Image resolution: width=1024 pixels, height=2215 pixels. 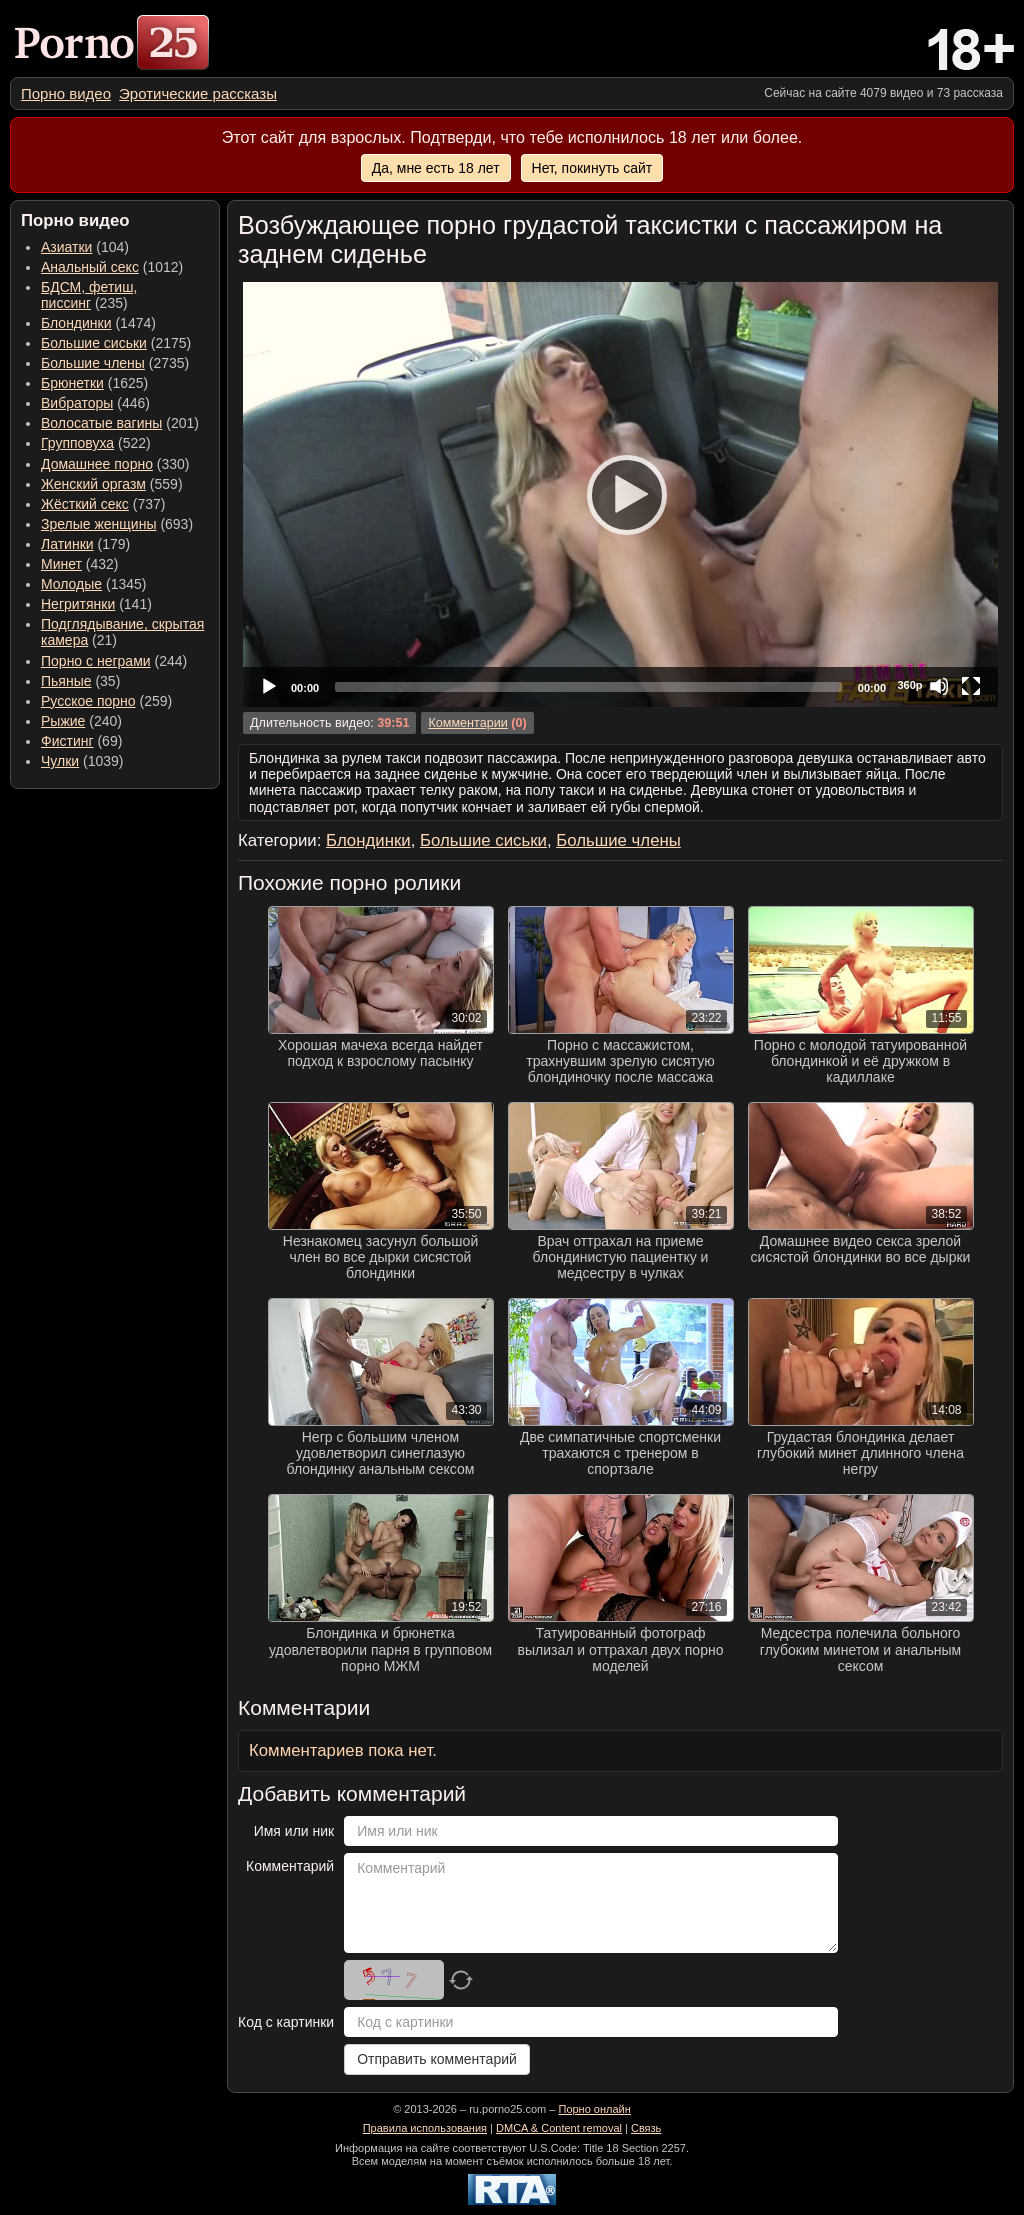 What do you see at coordinates (85, 247) in the screenshot?
I see `(104) [menuitem]` at bounding box center [85, 247].